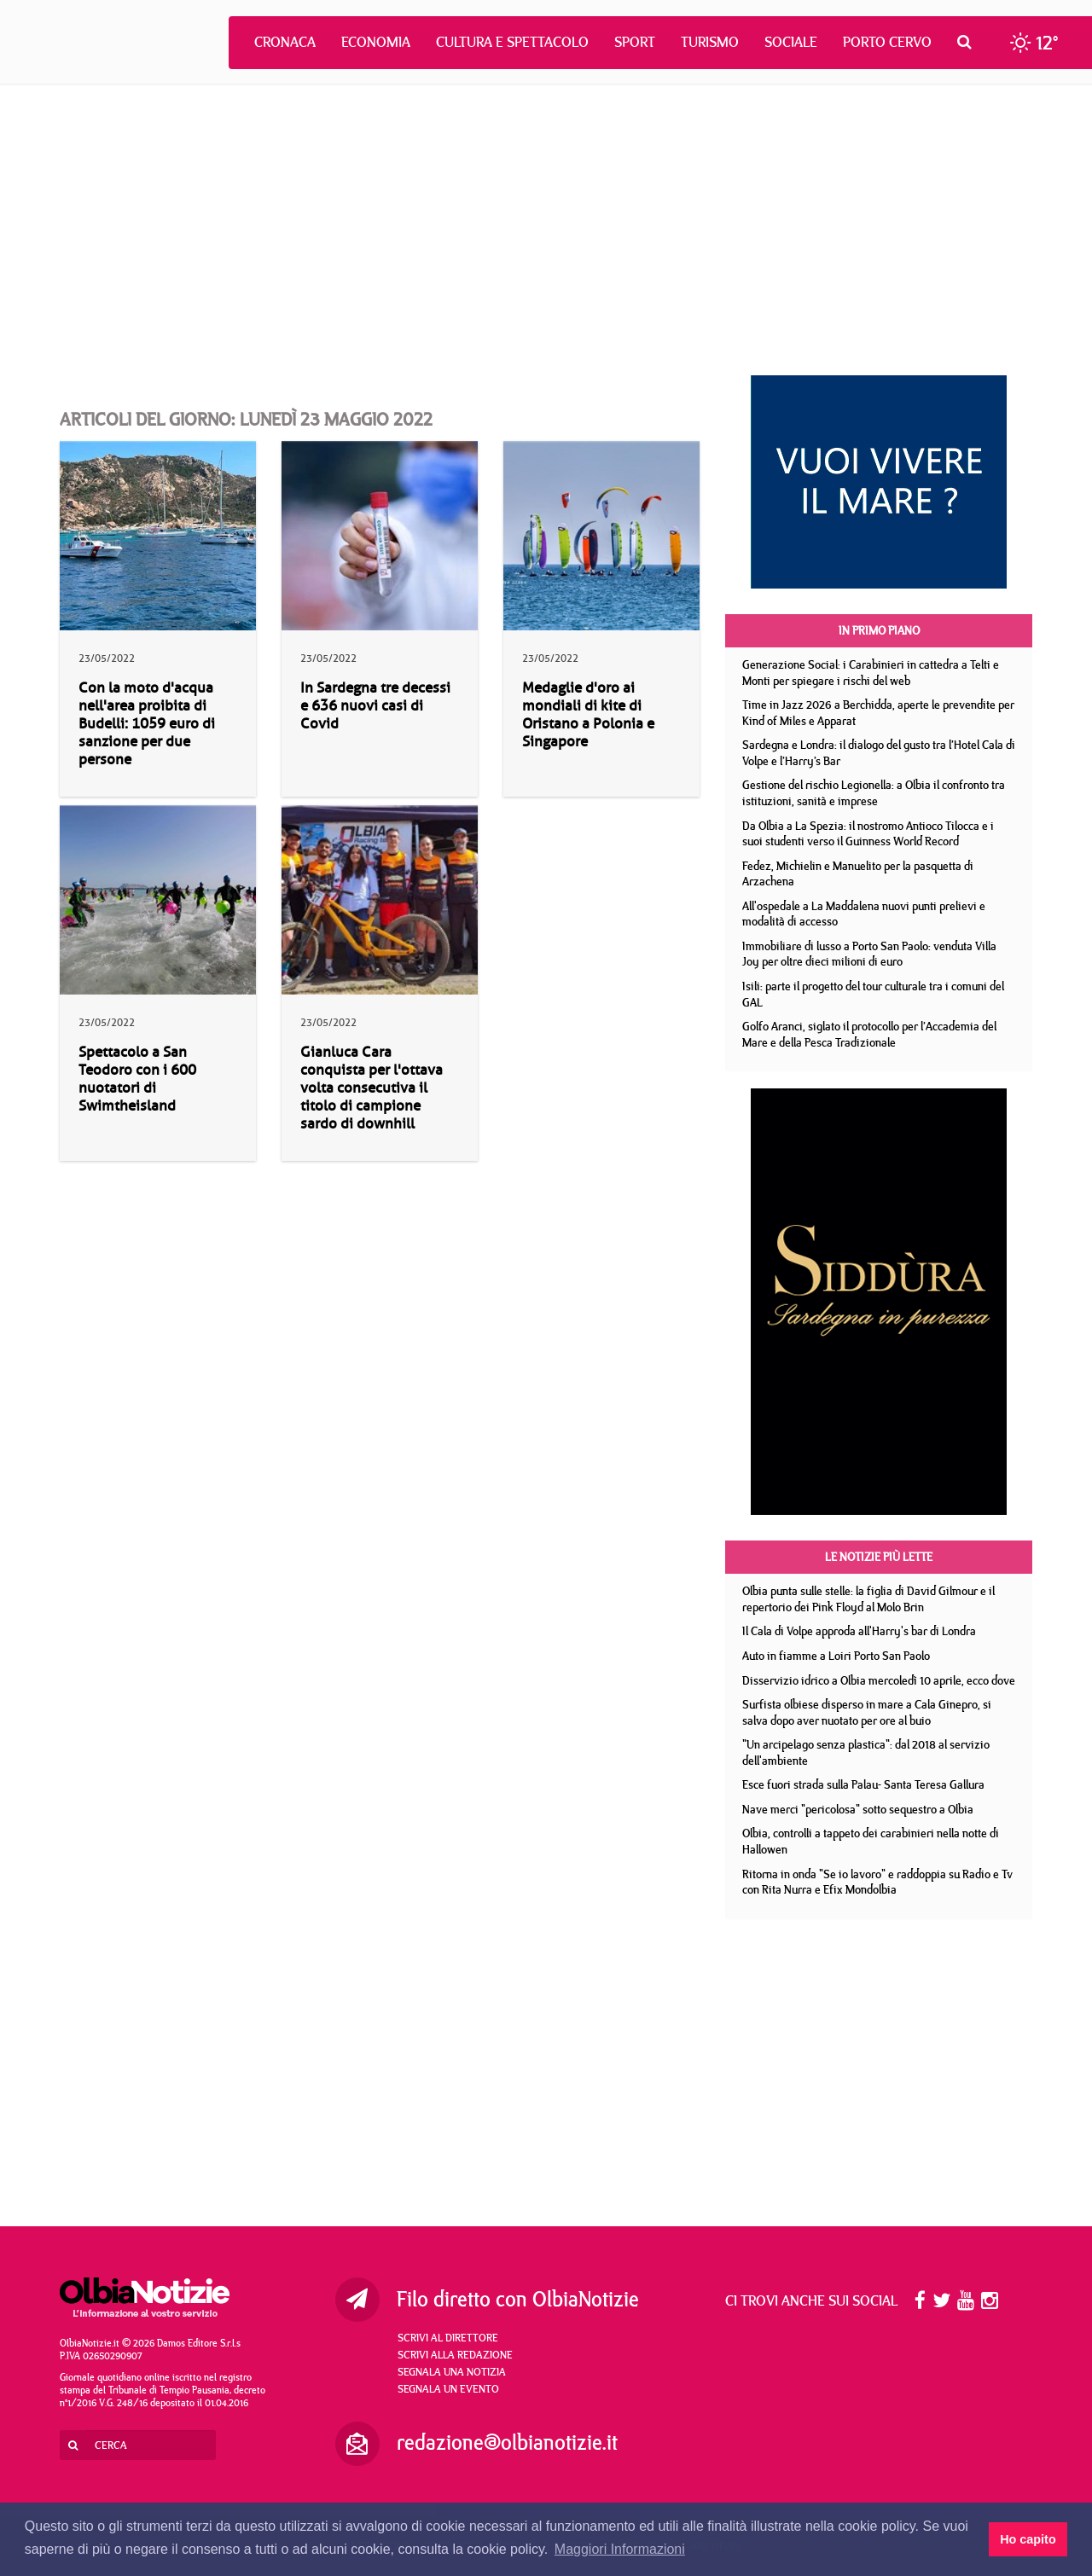 The image size is (1092, 2576). Describe the element at coordinates (836, 1655) in the screenshot. I see `Auto in fiamme a Loiri Porto San Paolo` at that location.